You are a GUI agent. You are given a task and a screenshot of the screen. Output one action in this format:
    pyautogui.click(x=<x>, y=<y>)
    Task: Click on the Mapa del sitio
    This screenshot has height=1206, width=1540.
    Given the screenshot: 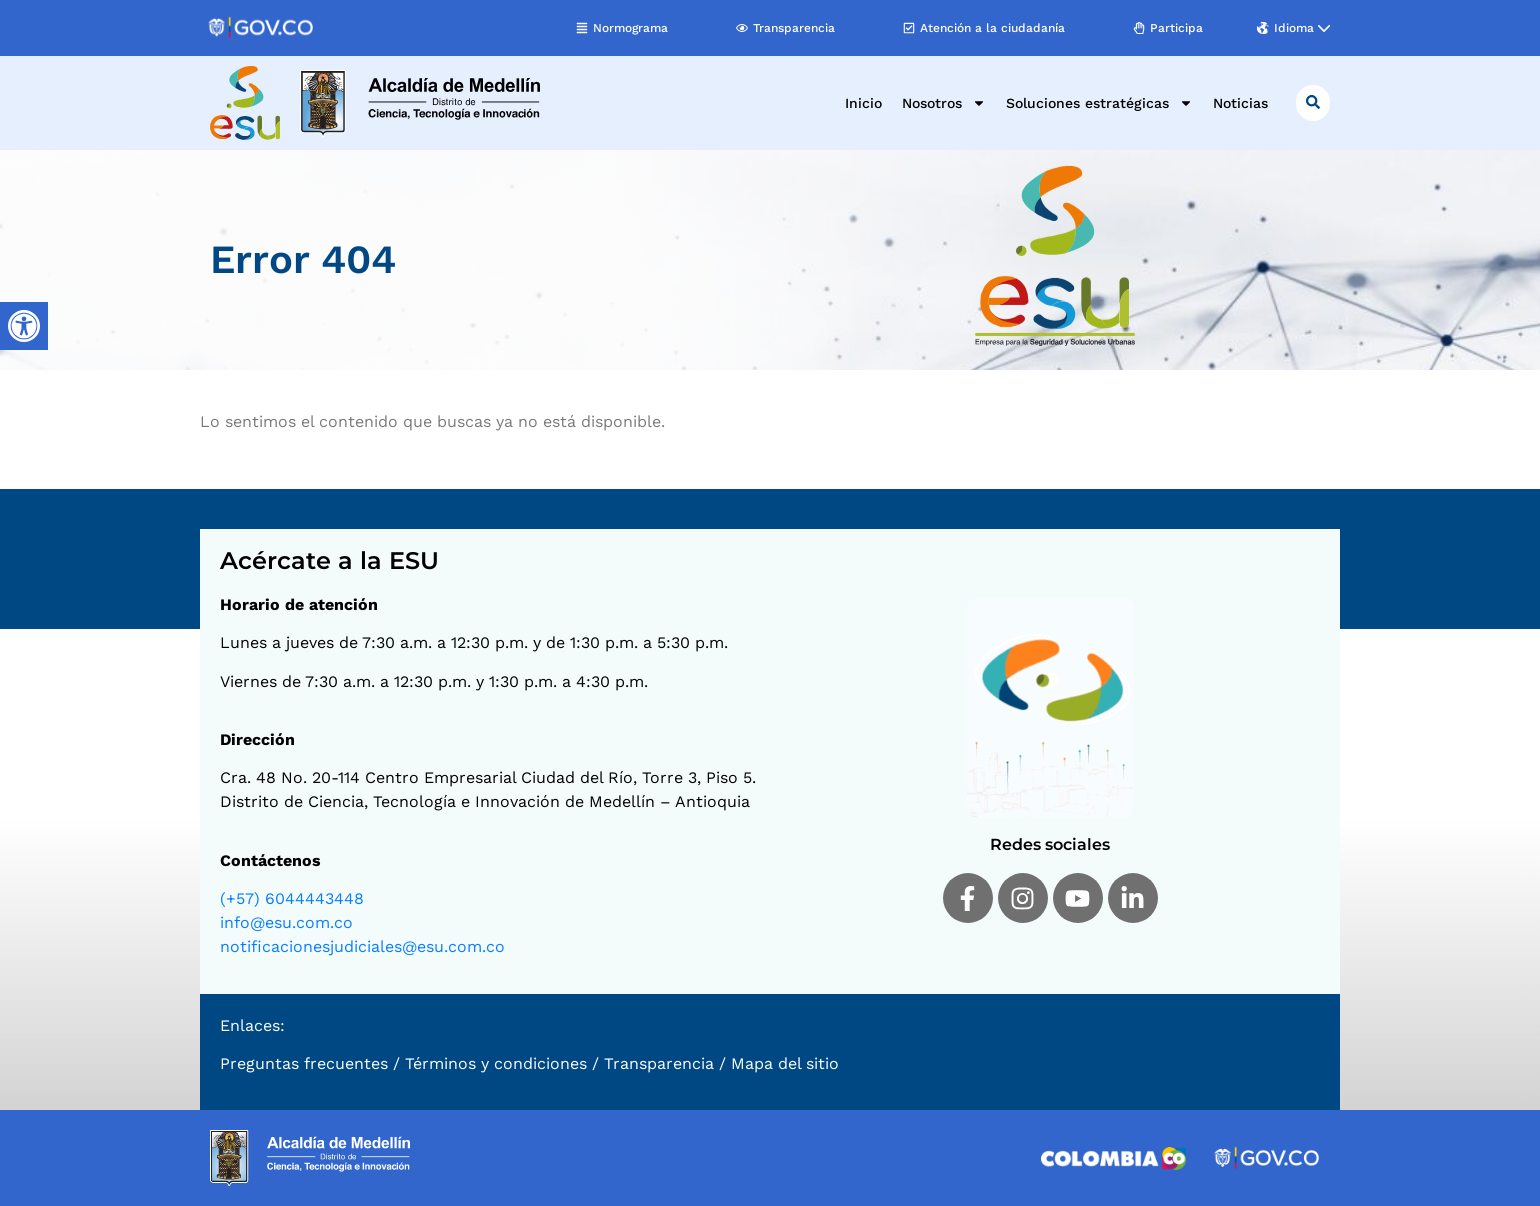 What is the action you would take?
    pyautogui.click(x=785, y=1063)
    